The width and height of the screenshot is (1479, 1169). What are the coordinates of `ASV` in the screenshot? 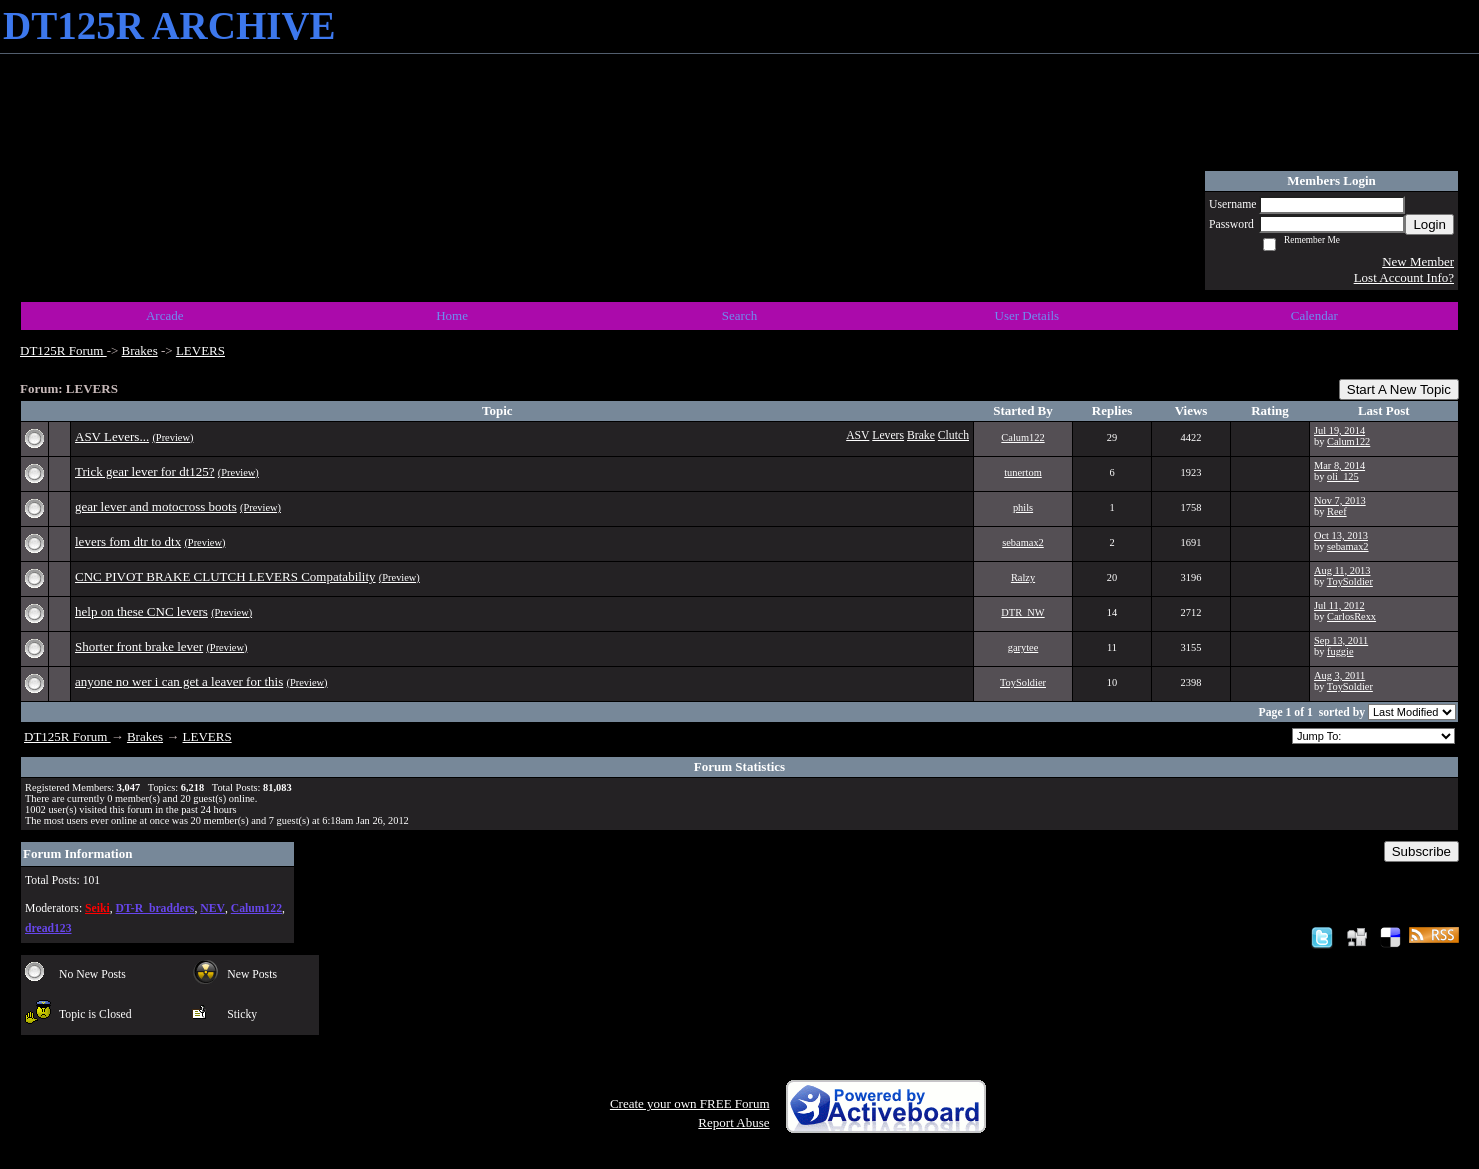 It's located at (857, 435).